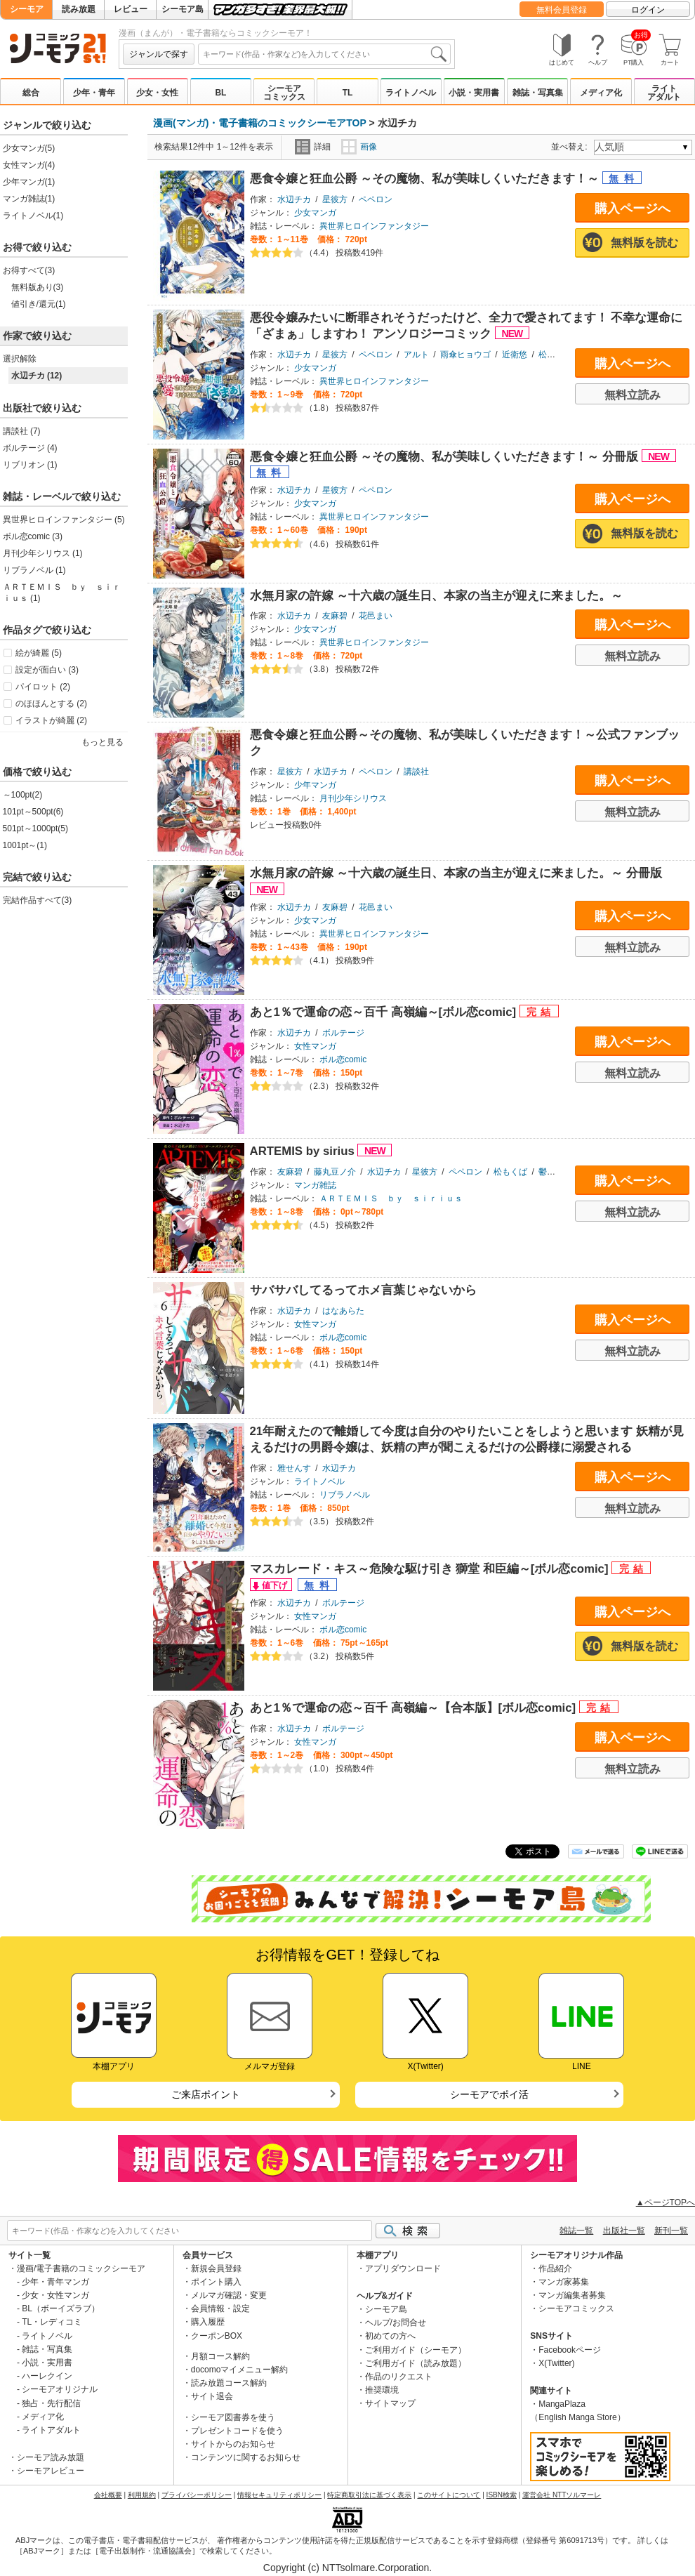 This screenshot has height=2576, width=695. What do you see at coordinates (259, 122) in the screenshot?
I see `漫画(マンガ)・電子書籍のコミックシーモアTOP` at bounding box center [259, 122].